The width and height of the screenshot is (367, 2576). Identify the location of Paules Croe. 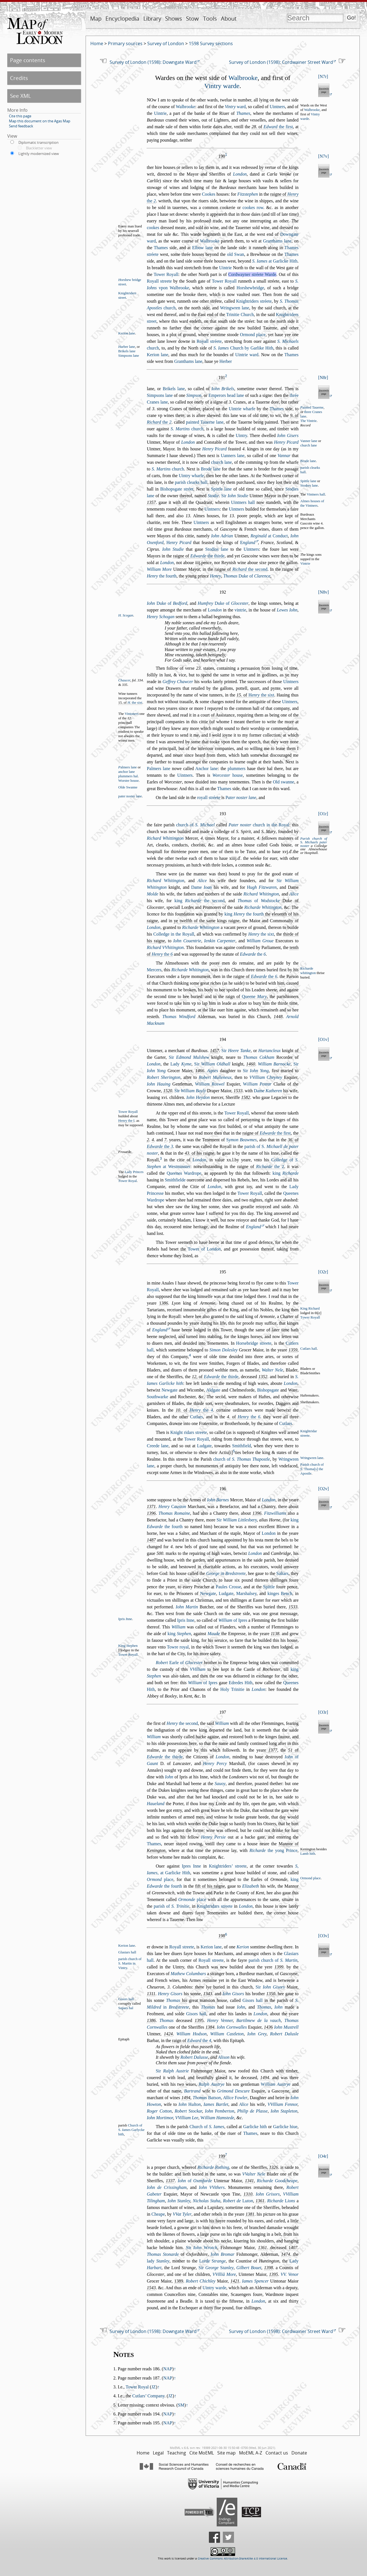
(228, 1586).